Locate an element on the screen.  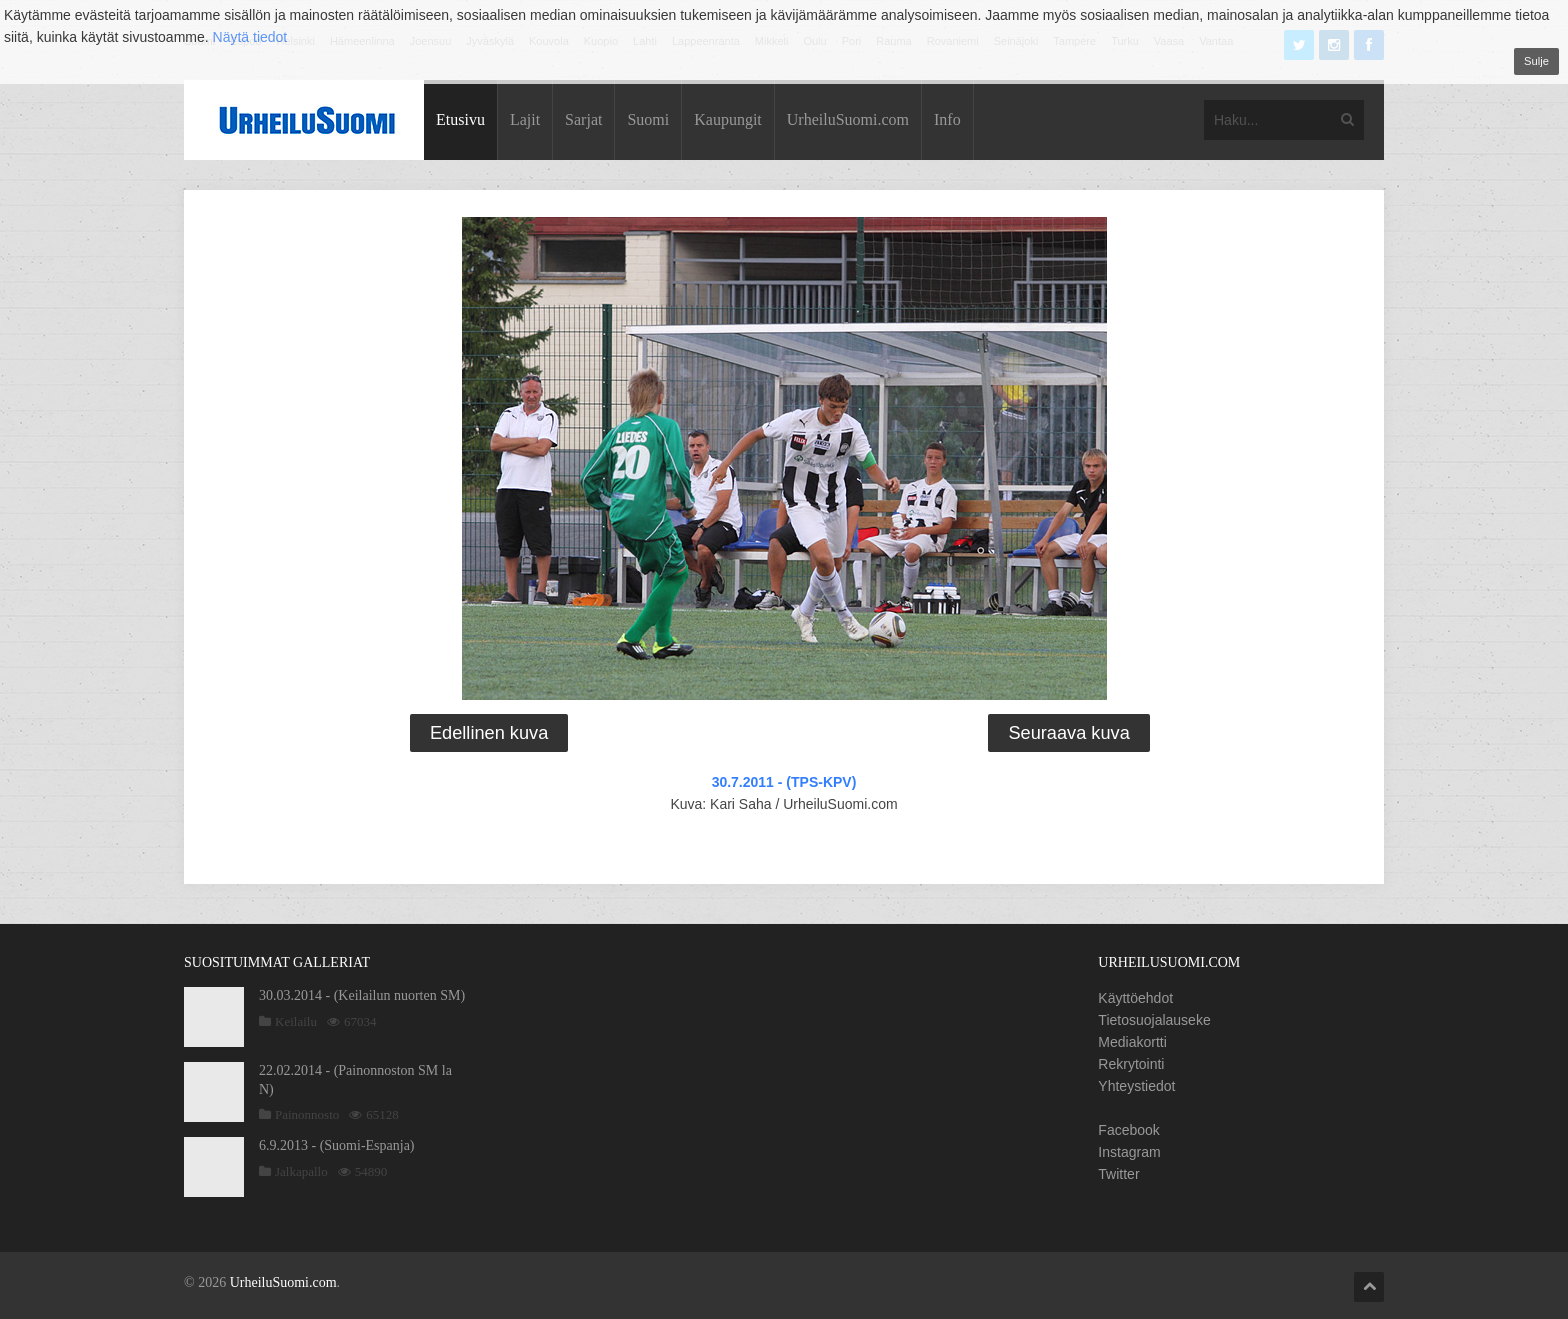
UrheiluSuomi.com is located at coordinates (848, 119).